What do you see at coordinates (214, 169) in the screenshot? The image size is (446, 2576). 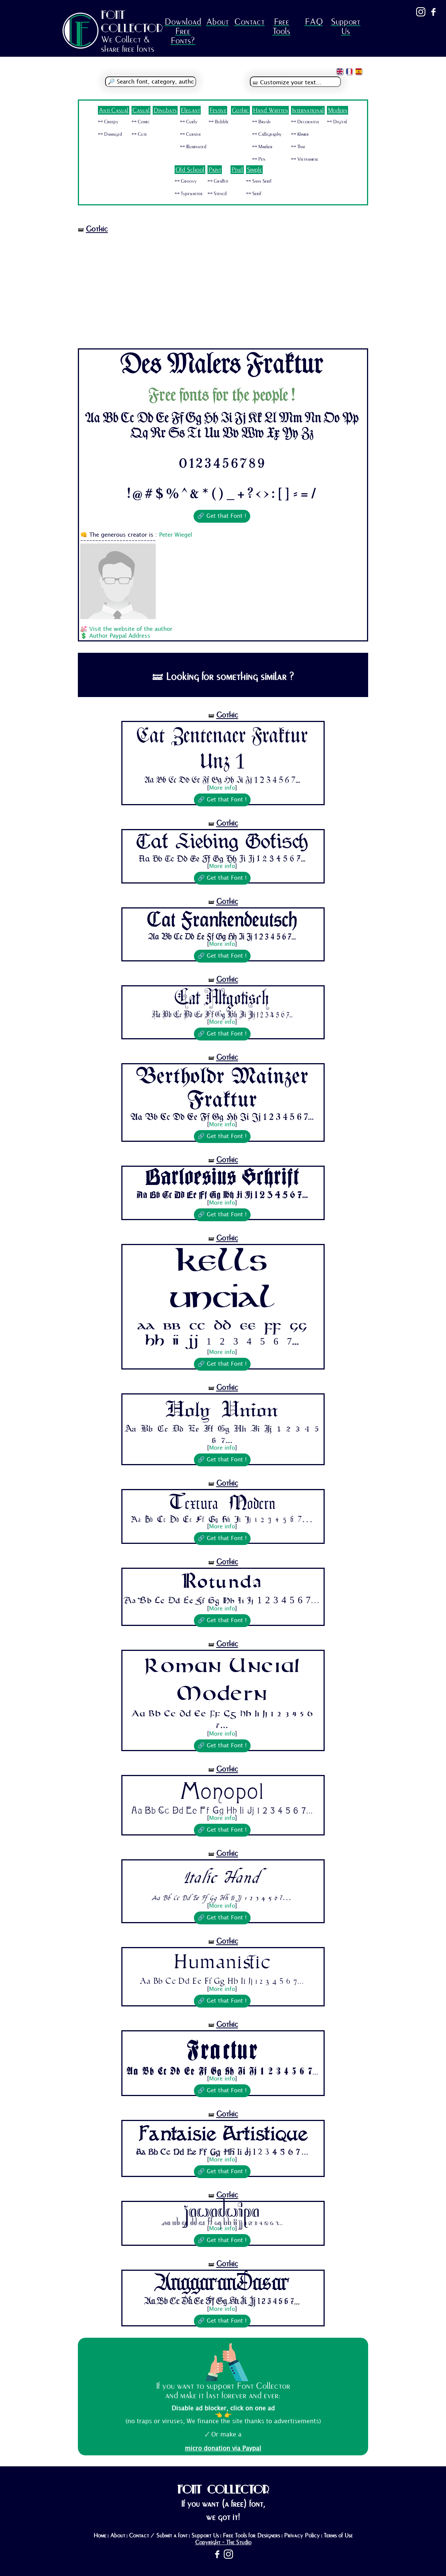 I see `Paint` at bounding box center [214, 169].